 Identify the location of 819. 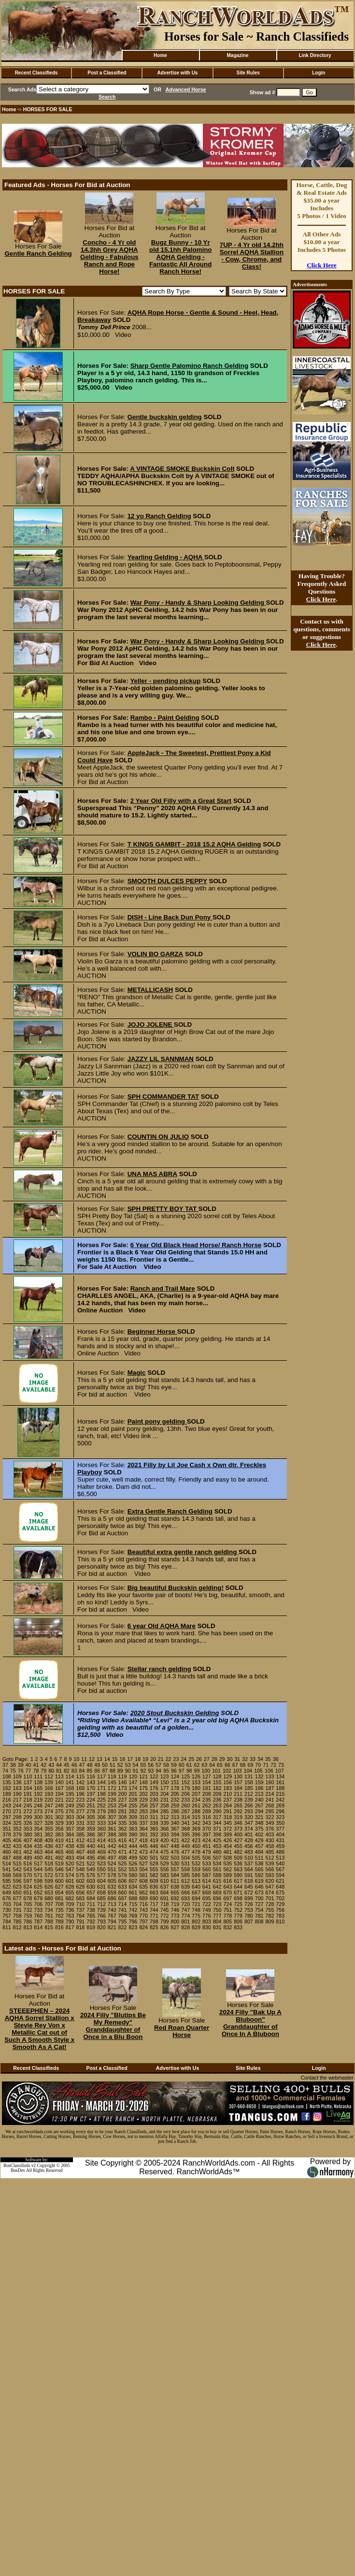
(90, 1927).